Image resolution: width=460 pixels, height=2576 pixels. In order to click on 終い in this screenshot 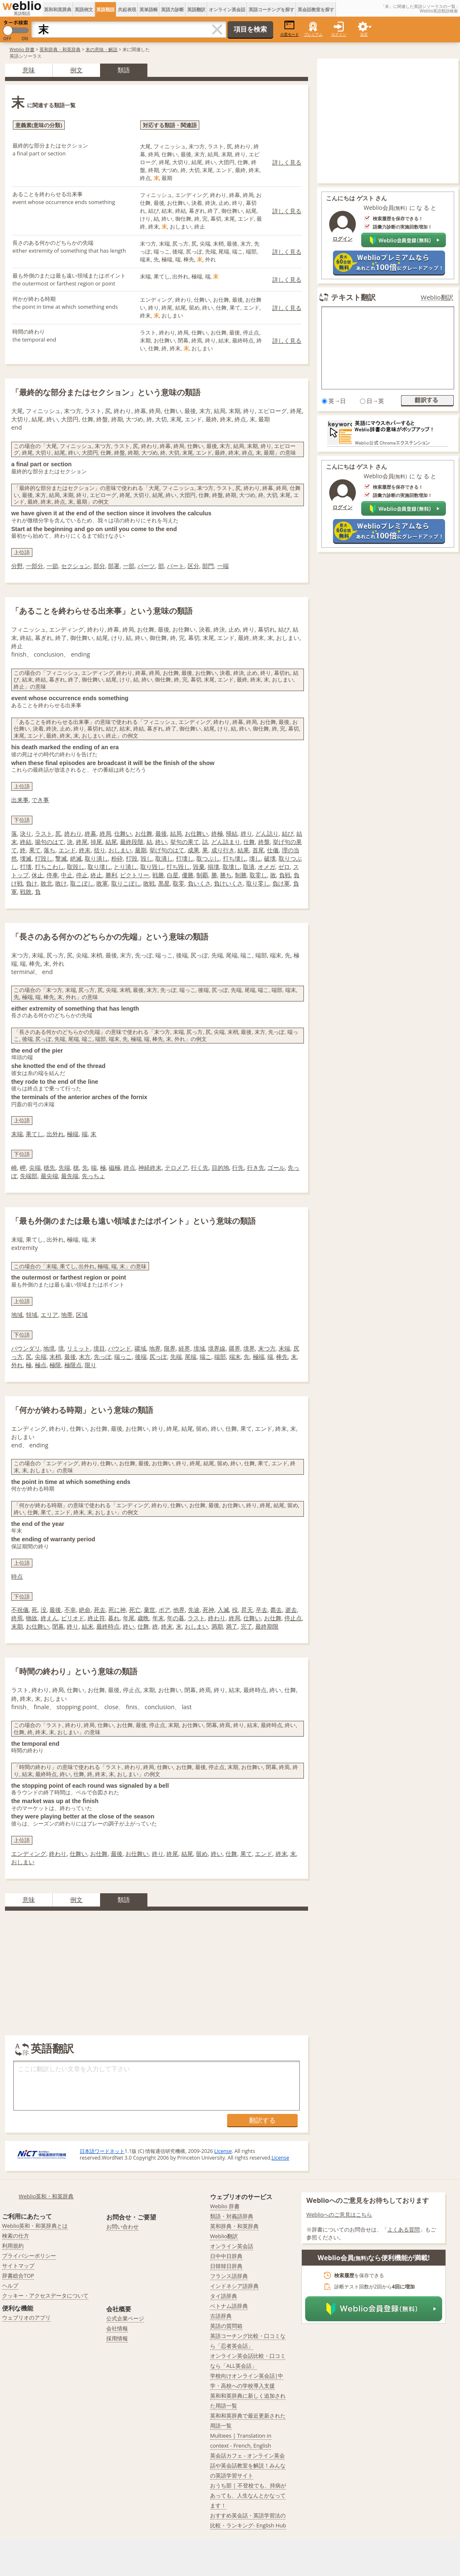, I will do `click(161, 842)`.